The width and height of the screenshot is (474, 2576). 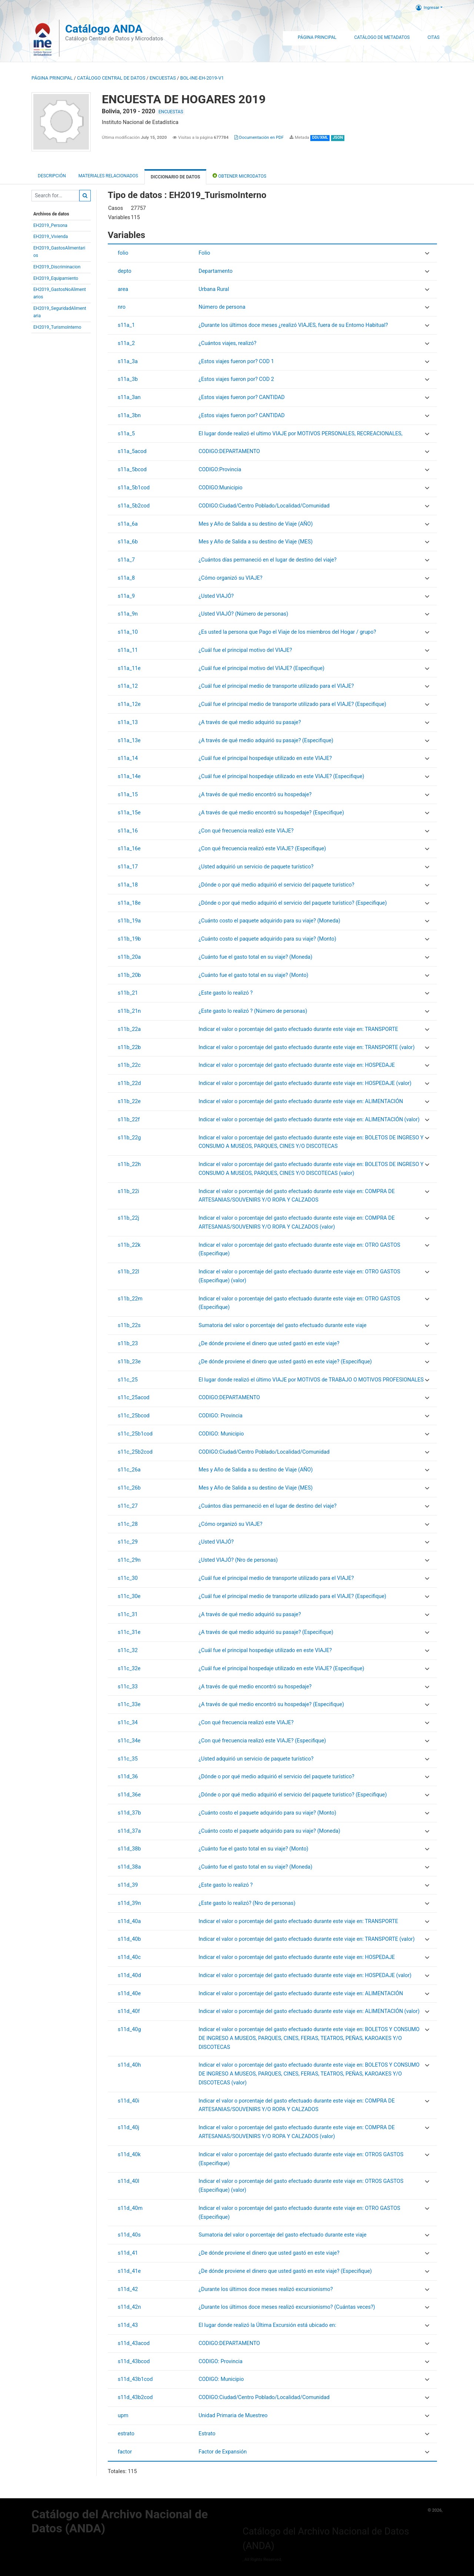 What do you see at coordinates (129, 939) in the screenshot?
I see `s11b_19b` at bounding box center [129, 939].